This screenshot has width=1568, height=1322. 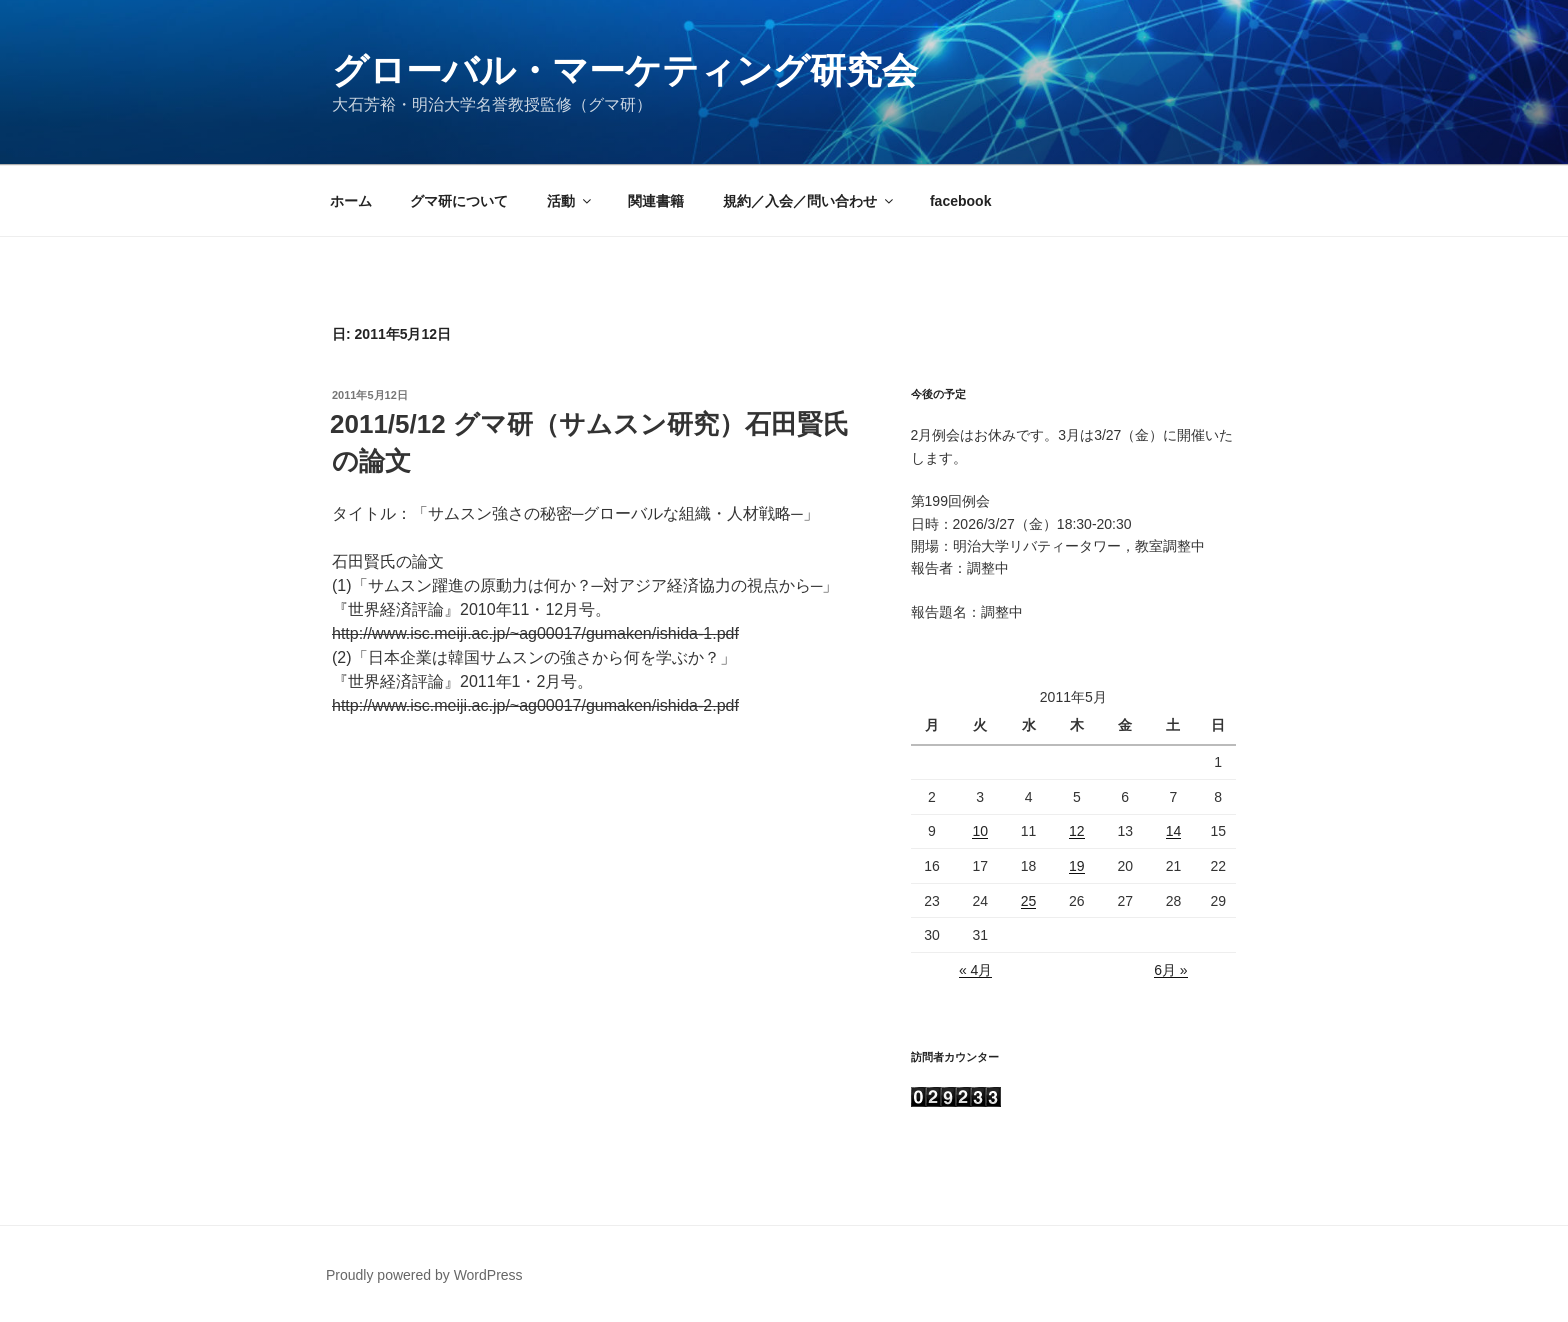 What do you see at coordinates (351, 201) in the screenshot?
I see `ホーム` at bounding box center [351, 201].